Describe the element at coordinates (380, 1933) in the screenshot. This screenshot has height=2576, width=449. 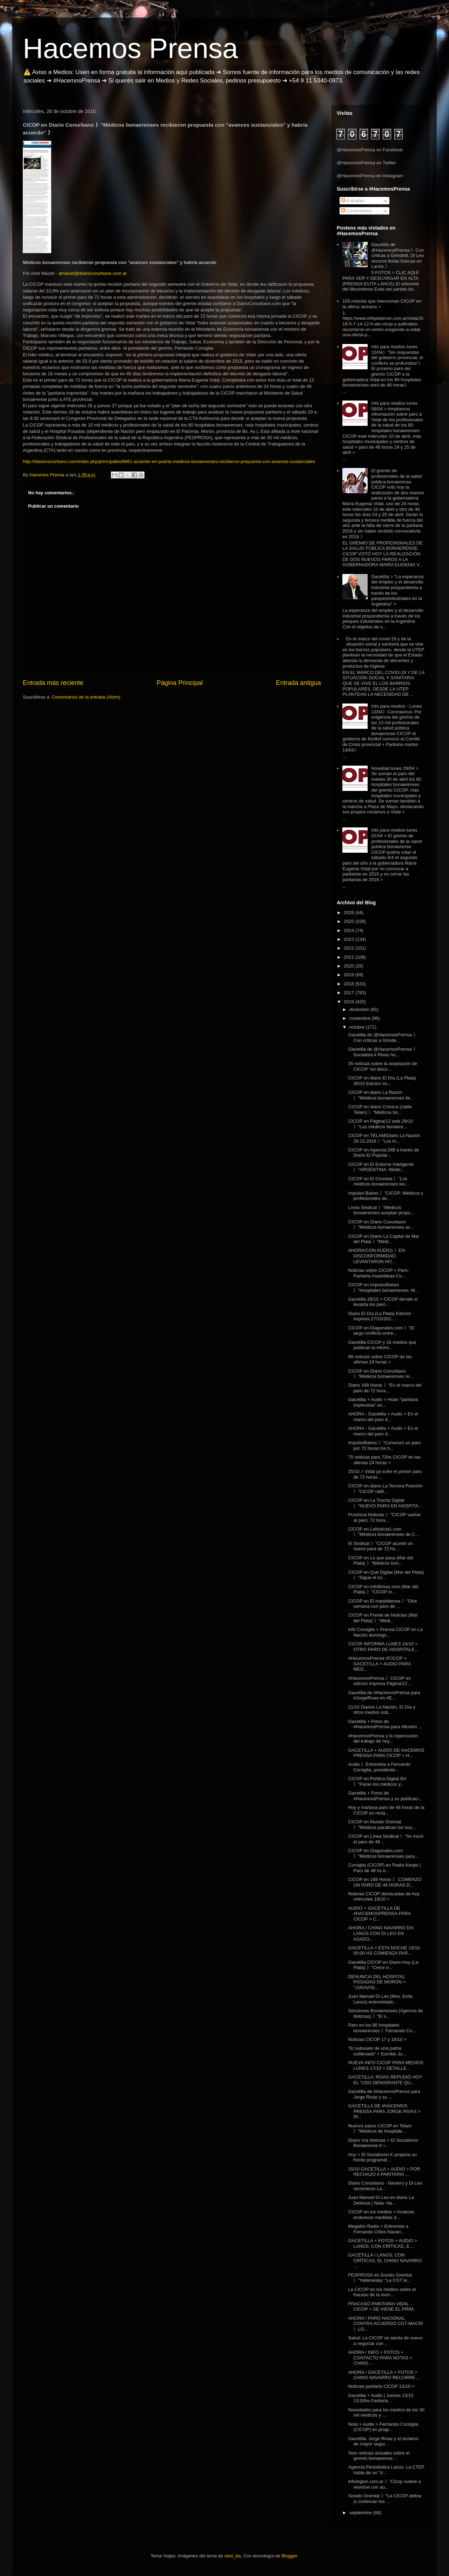
I see `AHORA / CHINO NAVARRO EN LANÚS CON DI LEO EN ASADO...` at that location.